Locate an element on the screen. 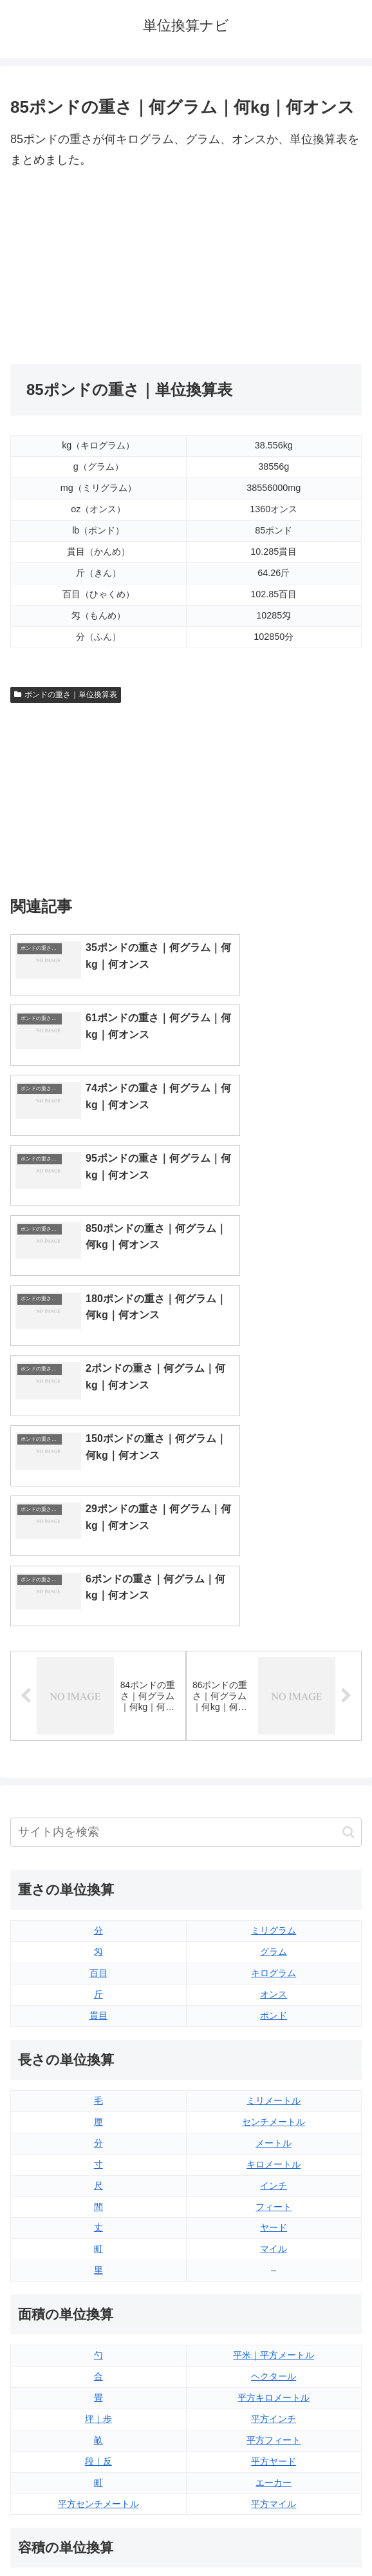  立方フィート is located at coordinates (273, 2284).